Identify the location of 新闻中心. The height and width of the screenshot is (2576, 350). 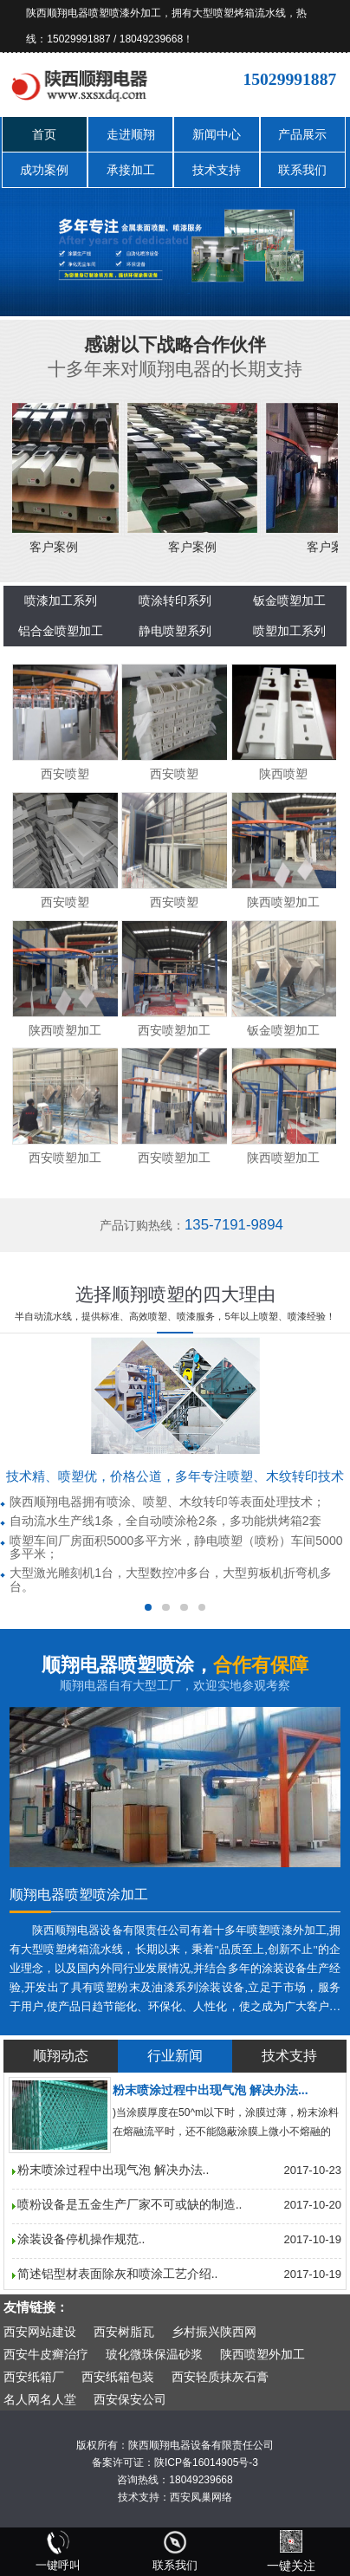
(216, 134).